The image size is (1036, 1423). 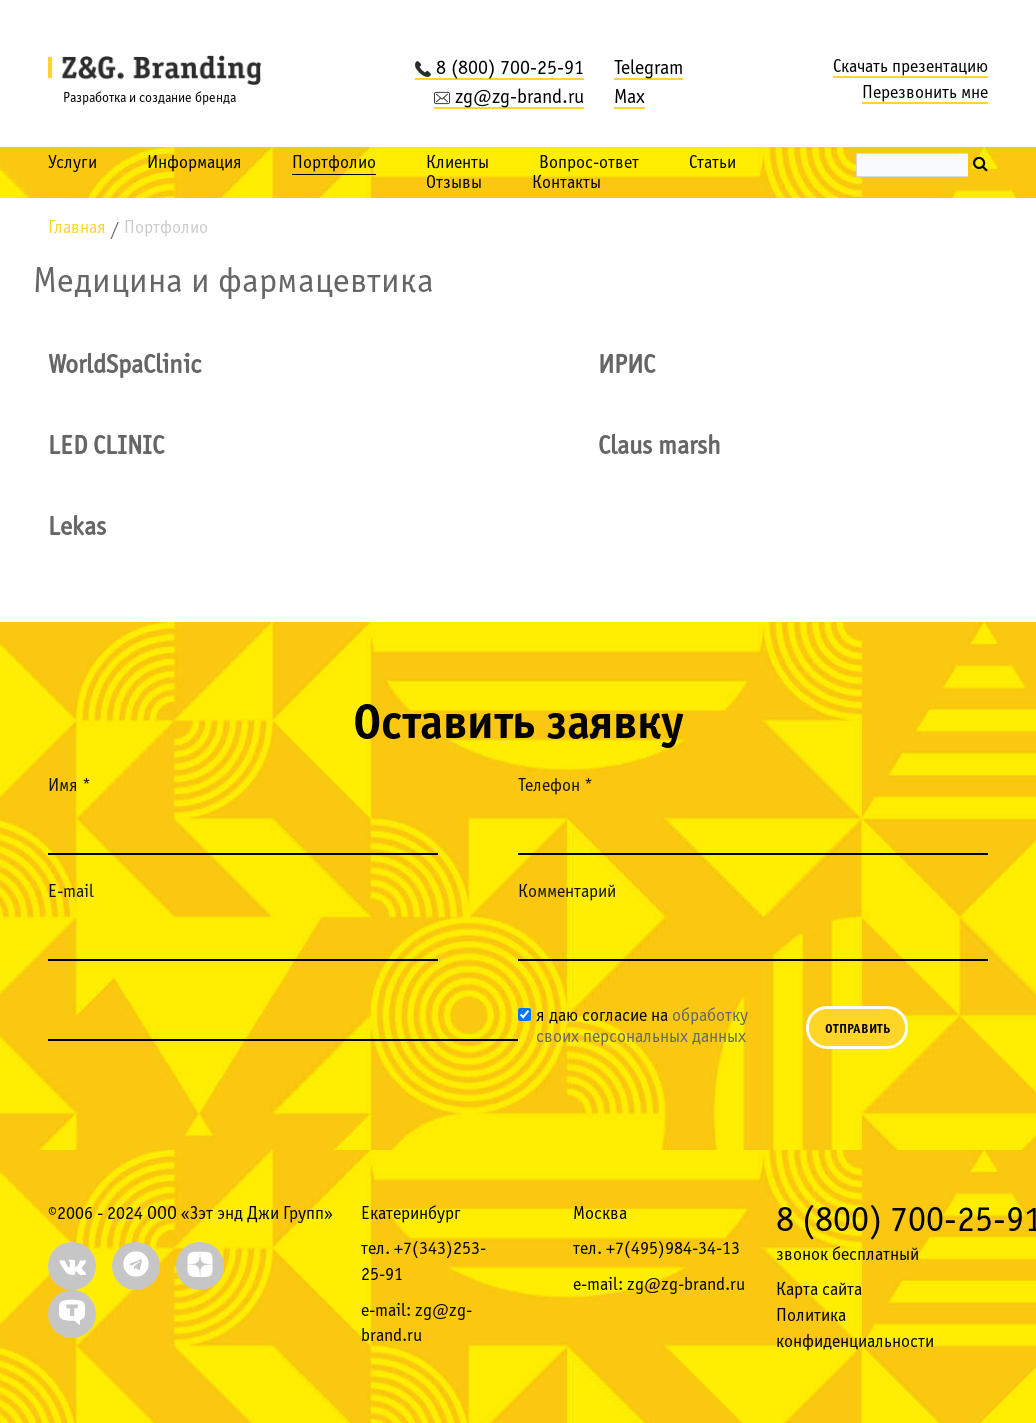 What do you see at coordinates (72, 163) in the screenshot?
I see `Услуги` at bounding box center [72, 163].